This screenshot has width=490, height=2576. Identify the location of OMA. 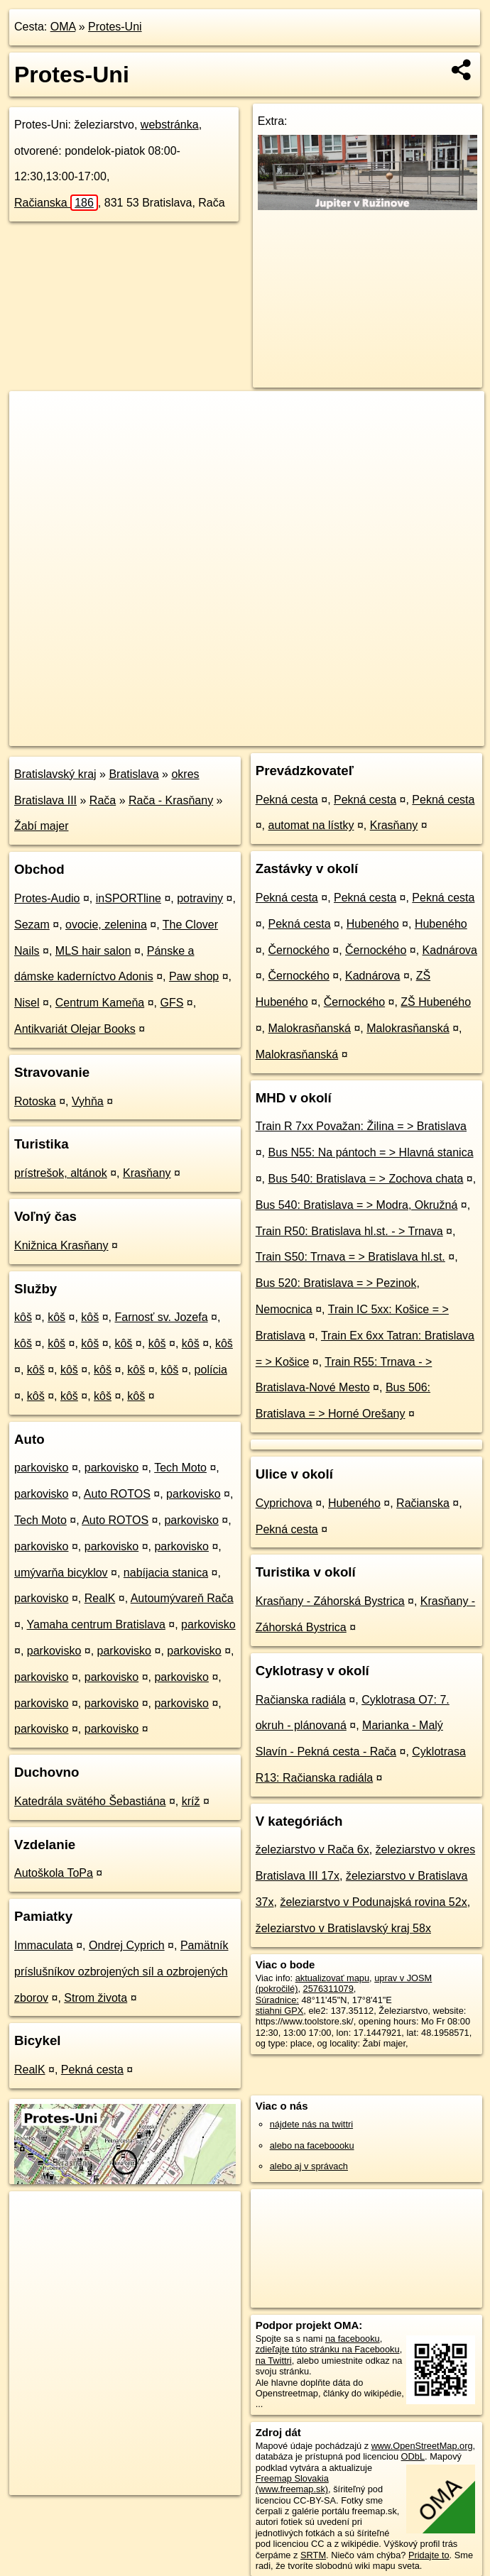
(63, 27).